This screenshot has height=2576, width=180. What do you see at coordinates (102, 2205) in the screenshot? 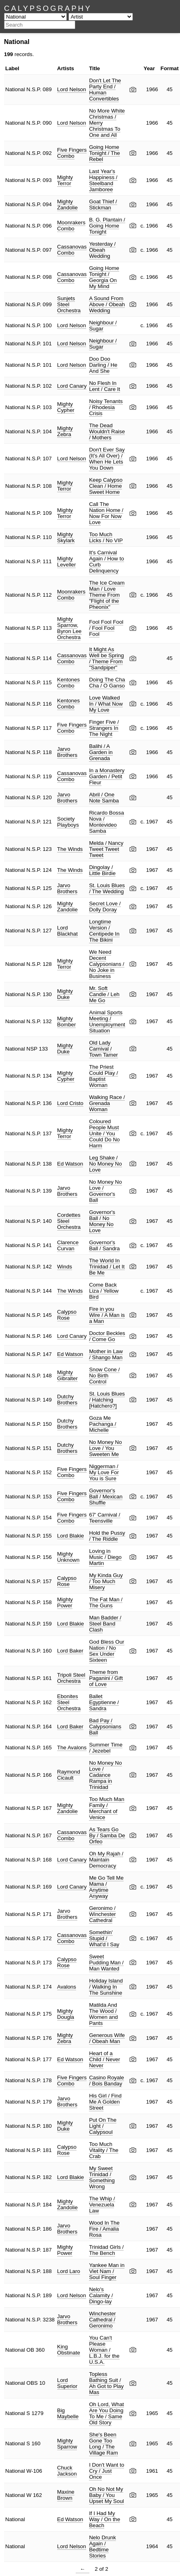
I see `The Whip / Venezuela Law` at bounding box center [102, 2205].